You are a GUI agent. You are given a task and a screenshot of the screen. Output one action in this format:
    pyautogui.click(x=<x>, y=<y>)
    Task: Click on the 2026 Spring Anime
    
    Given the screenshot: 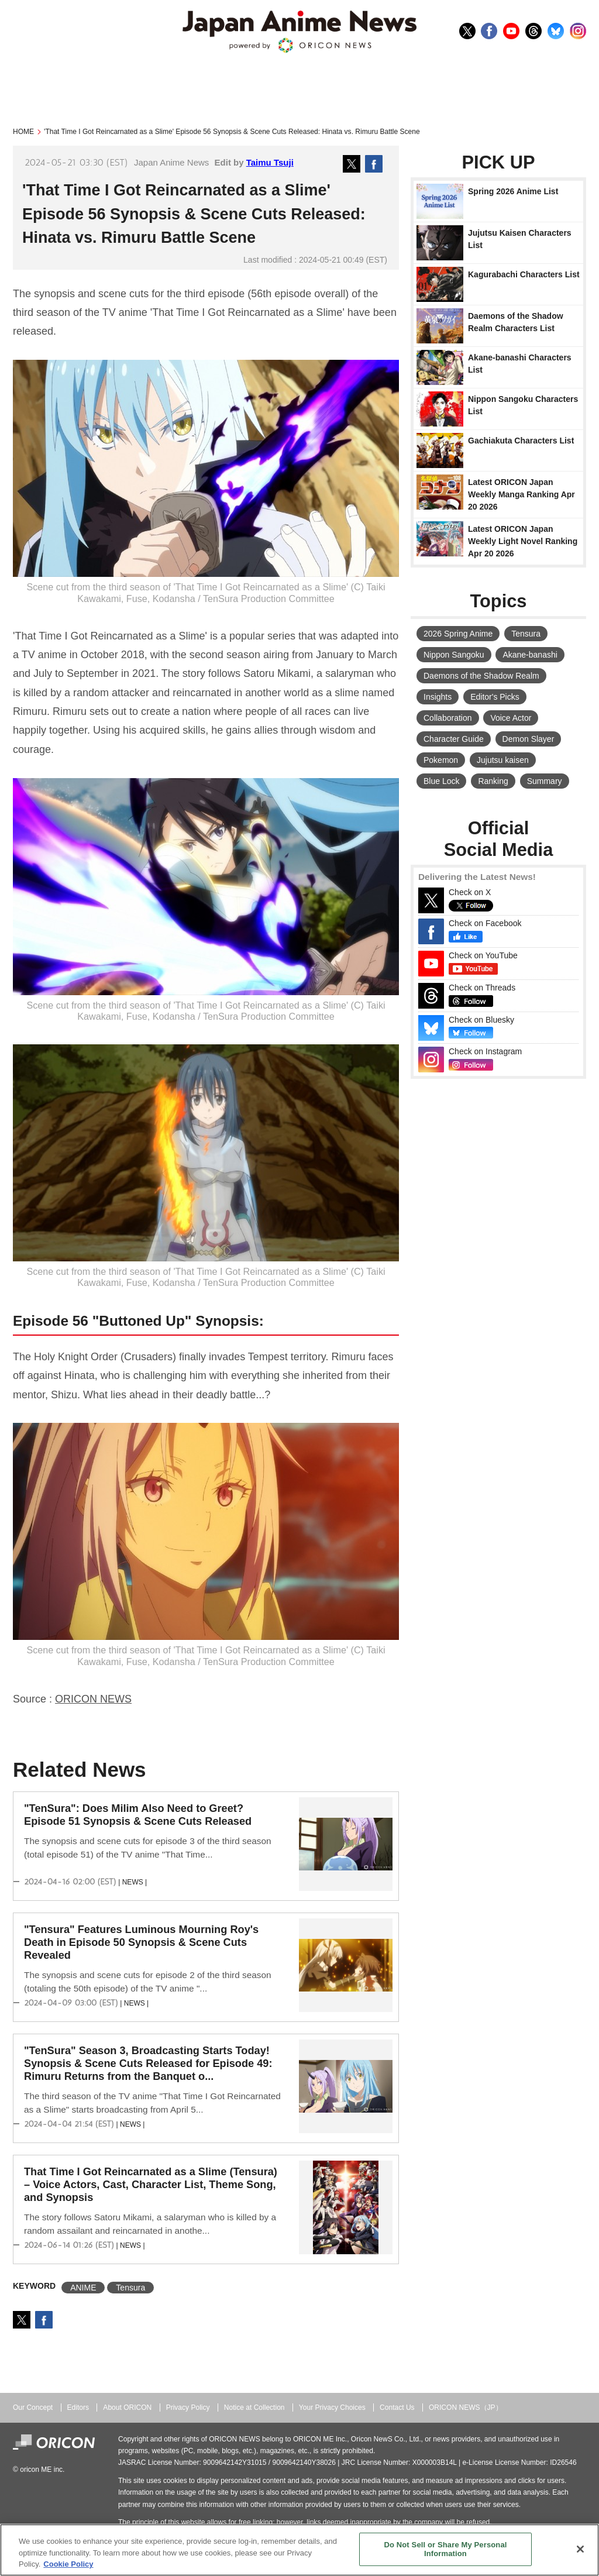 What is the action you would take?
    pyautogui.click(x=458, y=633)
    